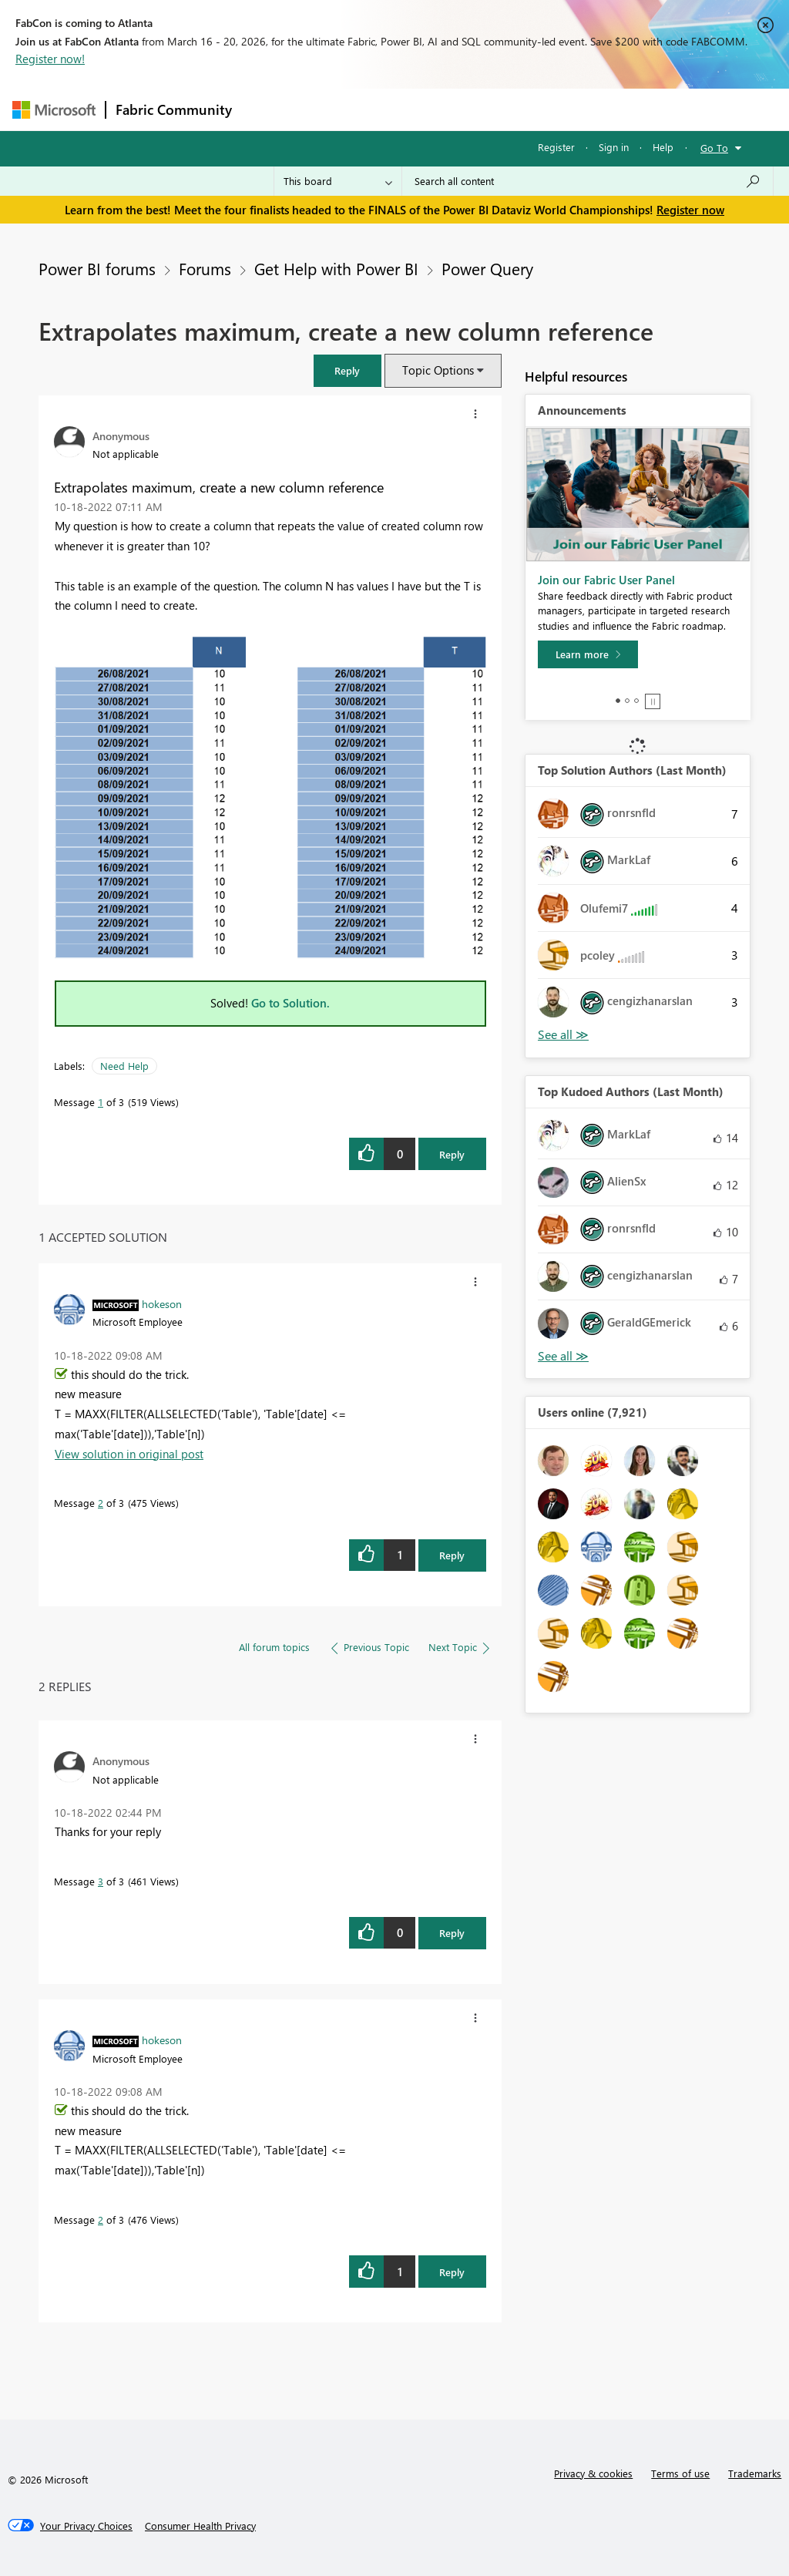  I want to click on Power BI forums, so click(97, 268).